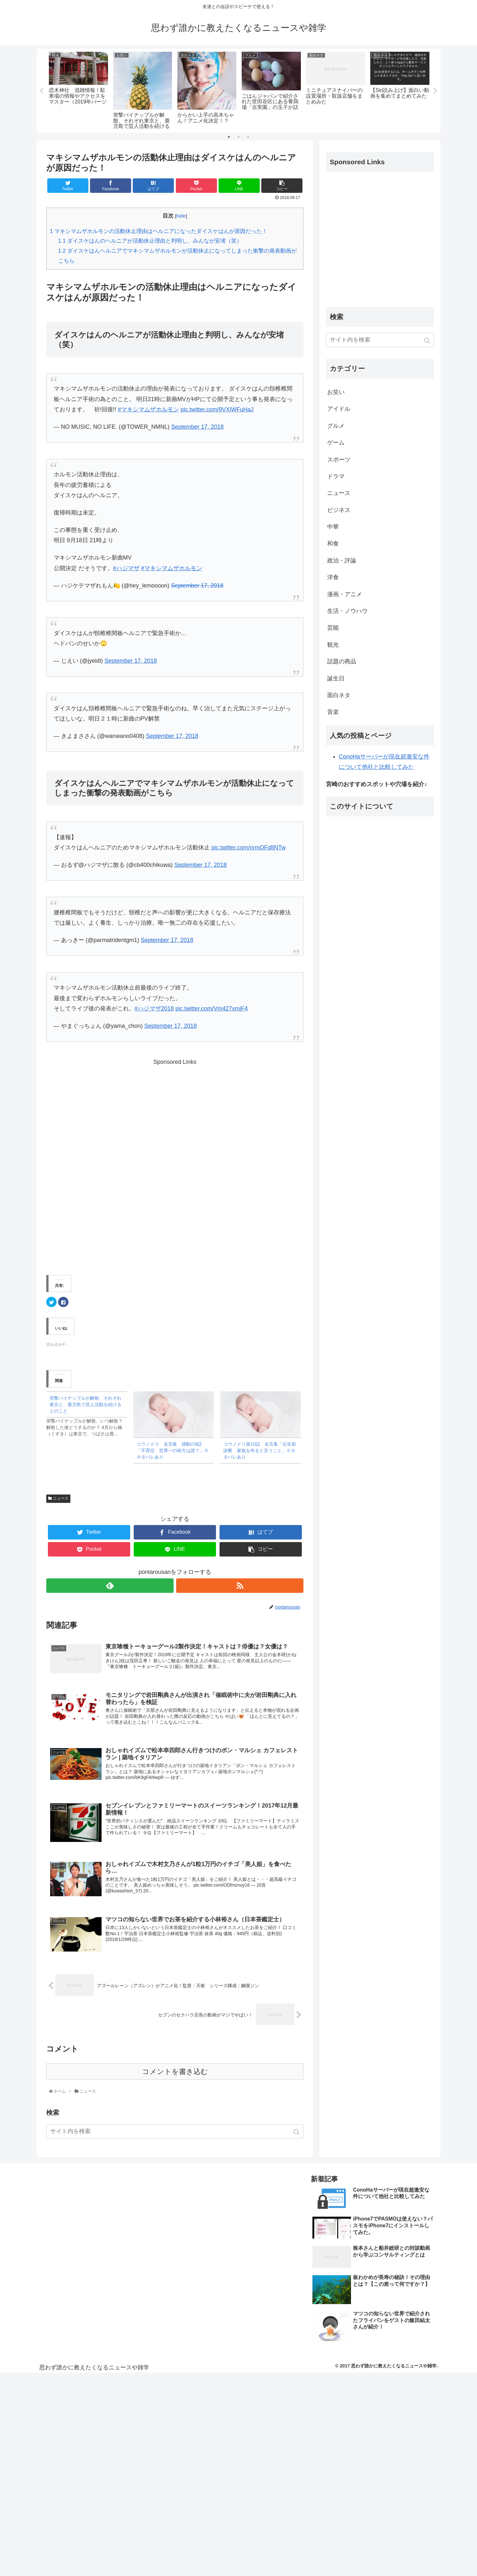 The image size is (477, 2576). Describe the element at coordinates (341, 561) in the screenshot. I see `政治・評論` at that location.